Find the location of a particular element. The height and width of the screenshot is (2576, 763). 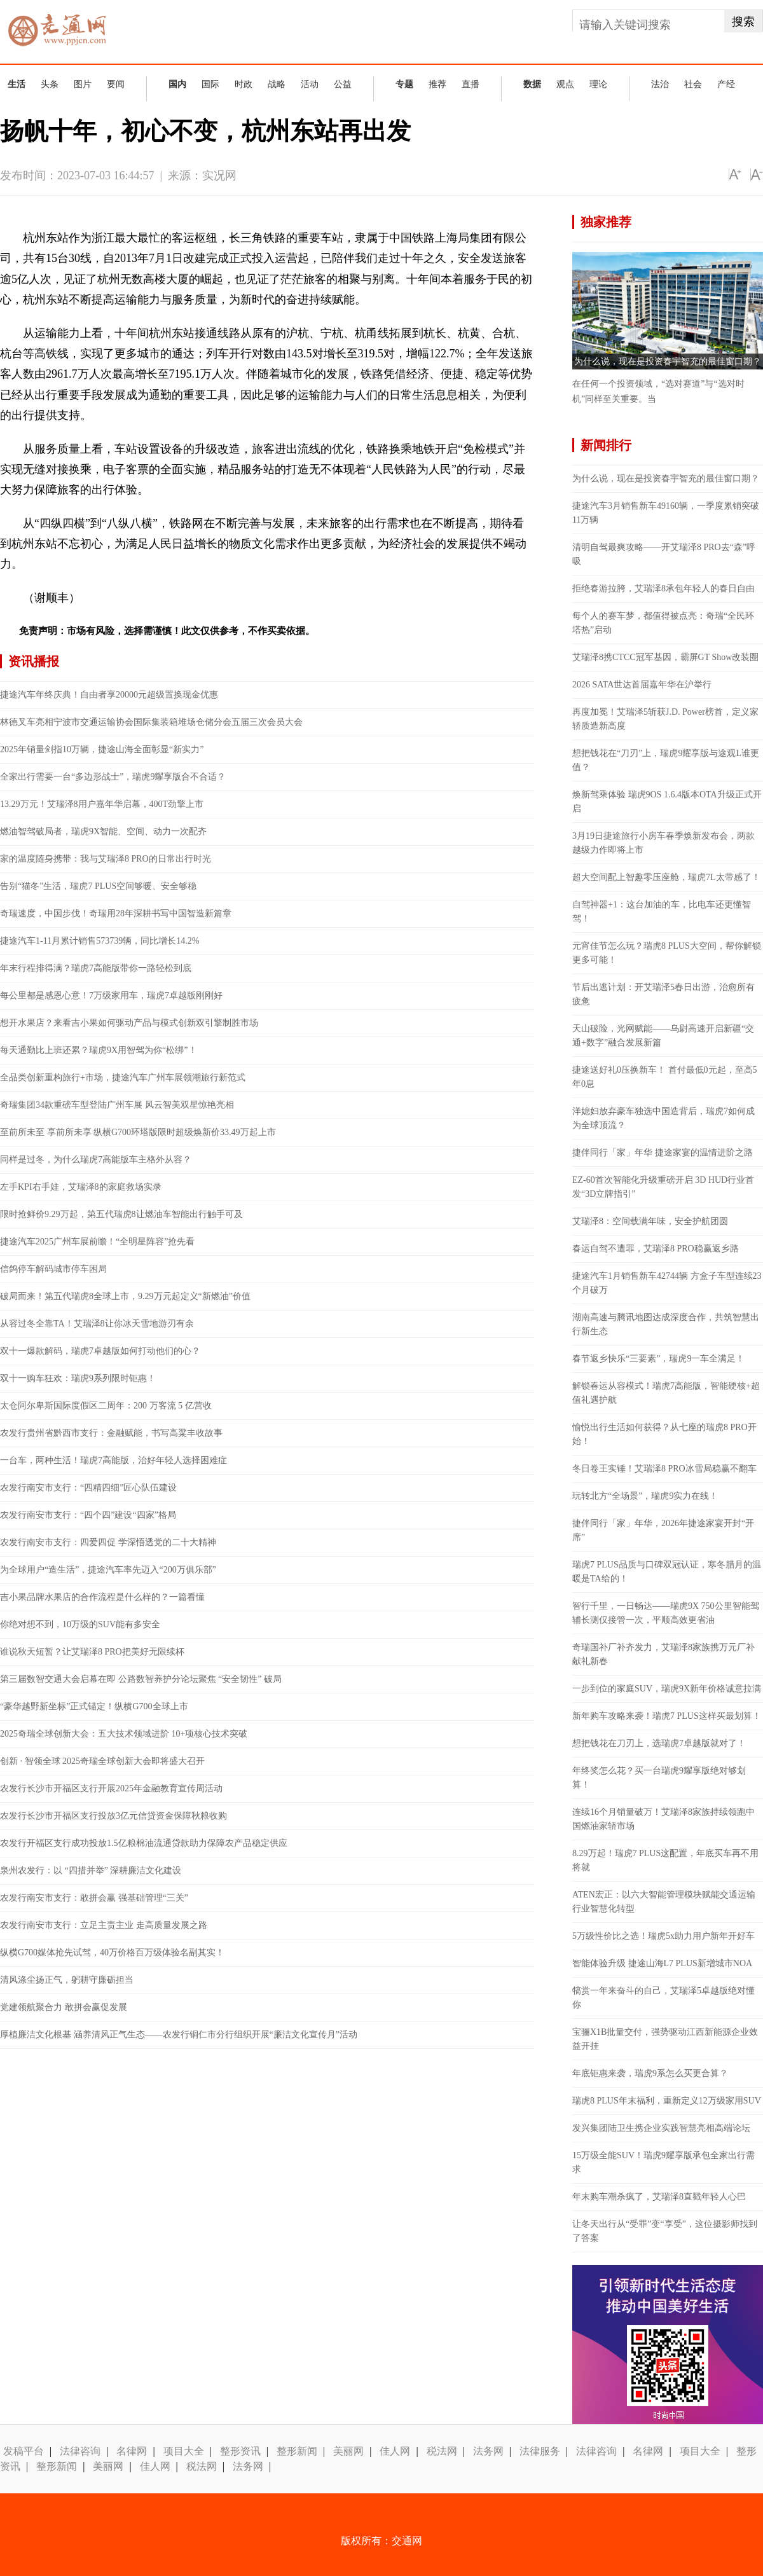

15万级全能SUV！瑞虎9耀享版承包全家出行需求 is located at coordinates (663, 2162).